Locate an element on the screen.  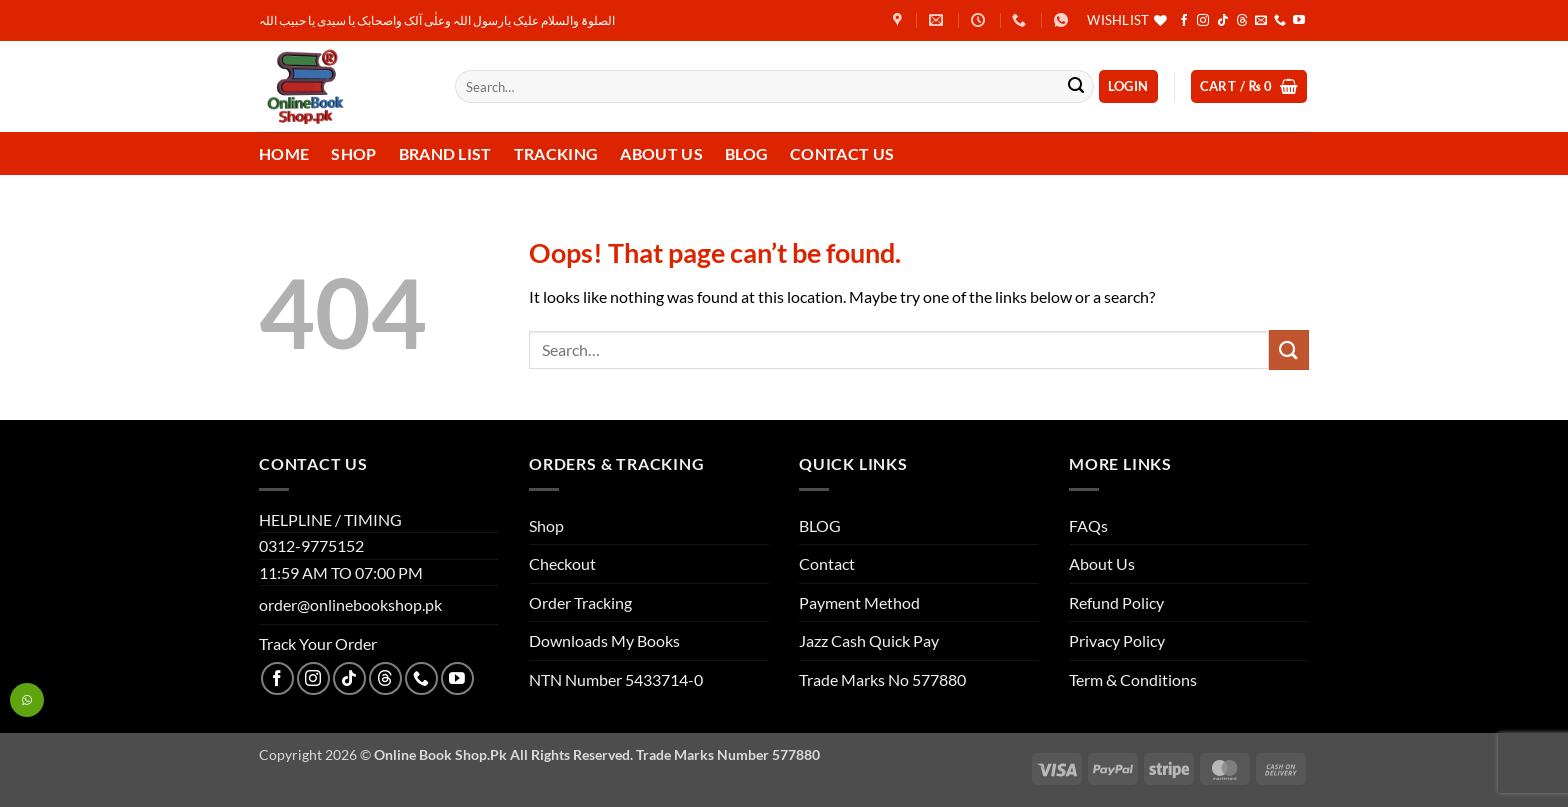
FAQs is located at coordinates (1088, 525).